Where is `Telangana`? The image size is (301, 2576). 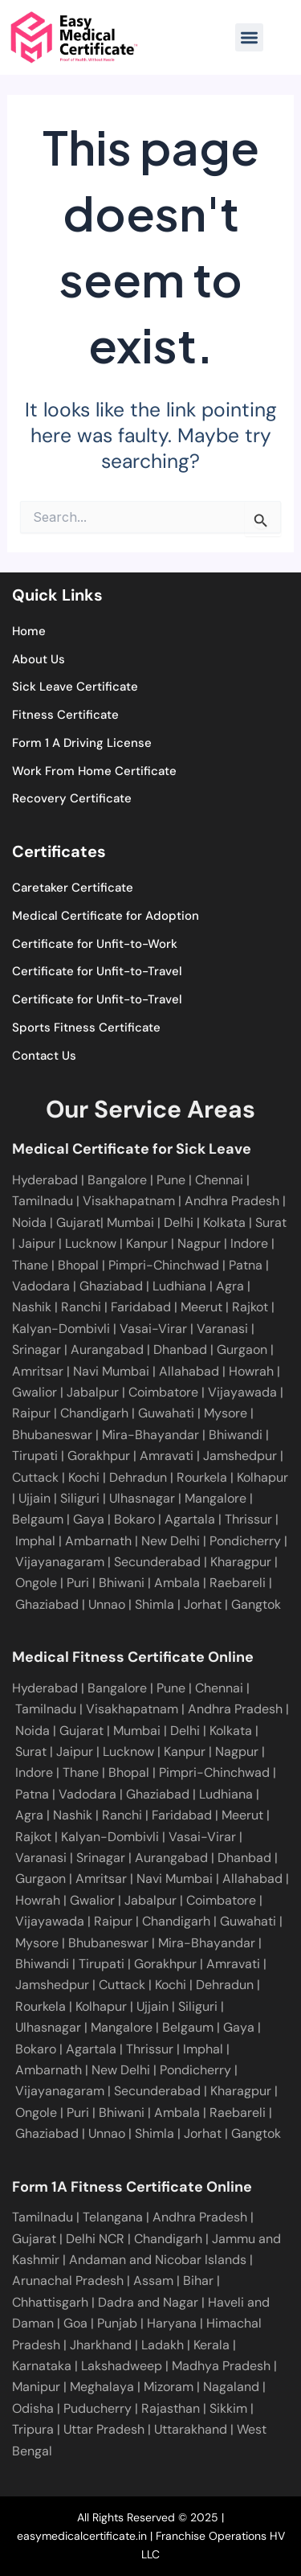
Telangana is located at coordinates (113, 2217).